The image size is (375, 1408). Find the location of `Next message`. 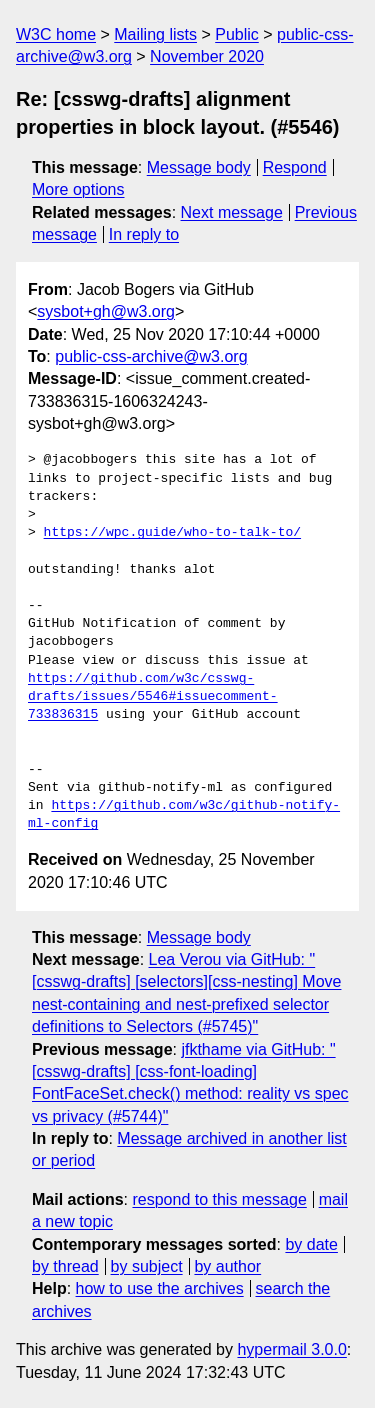

Next message is located at coordinates (232, 212).